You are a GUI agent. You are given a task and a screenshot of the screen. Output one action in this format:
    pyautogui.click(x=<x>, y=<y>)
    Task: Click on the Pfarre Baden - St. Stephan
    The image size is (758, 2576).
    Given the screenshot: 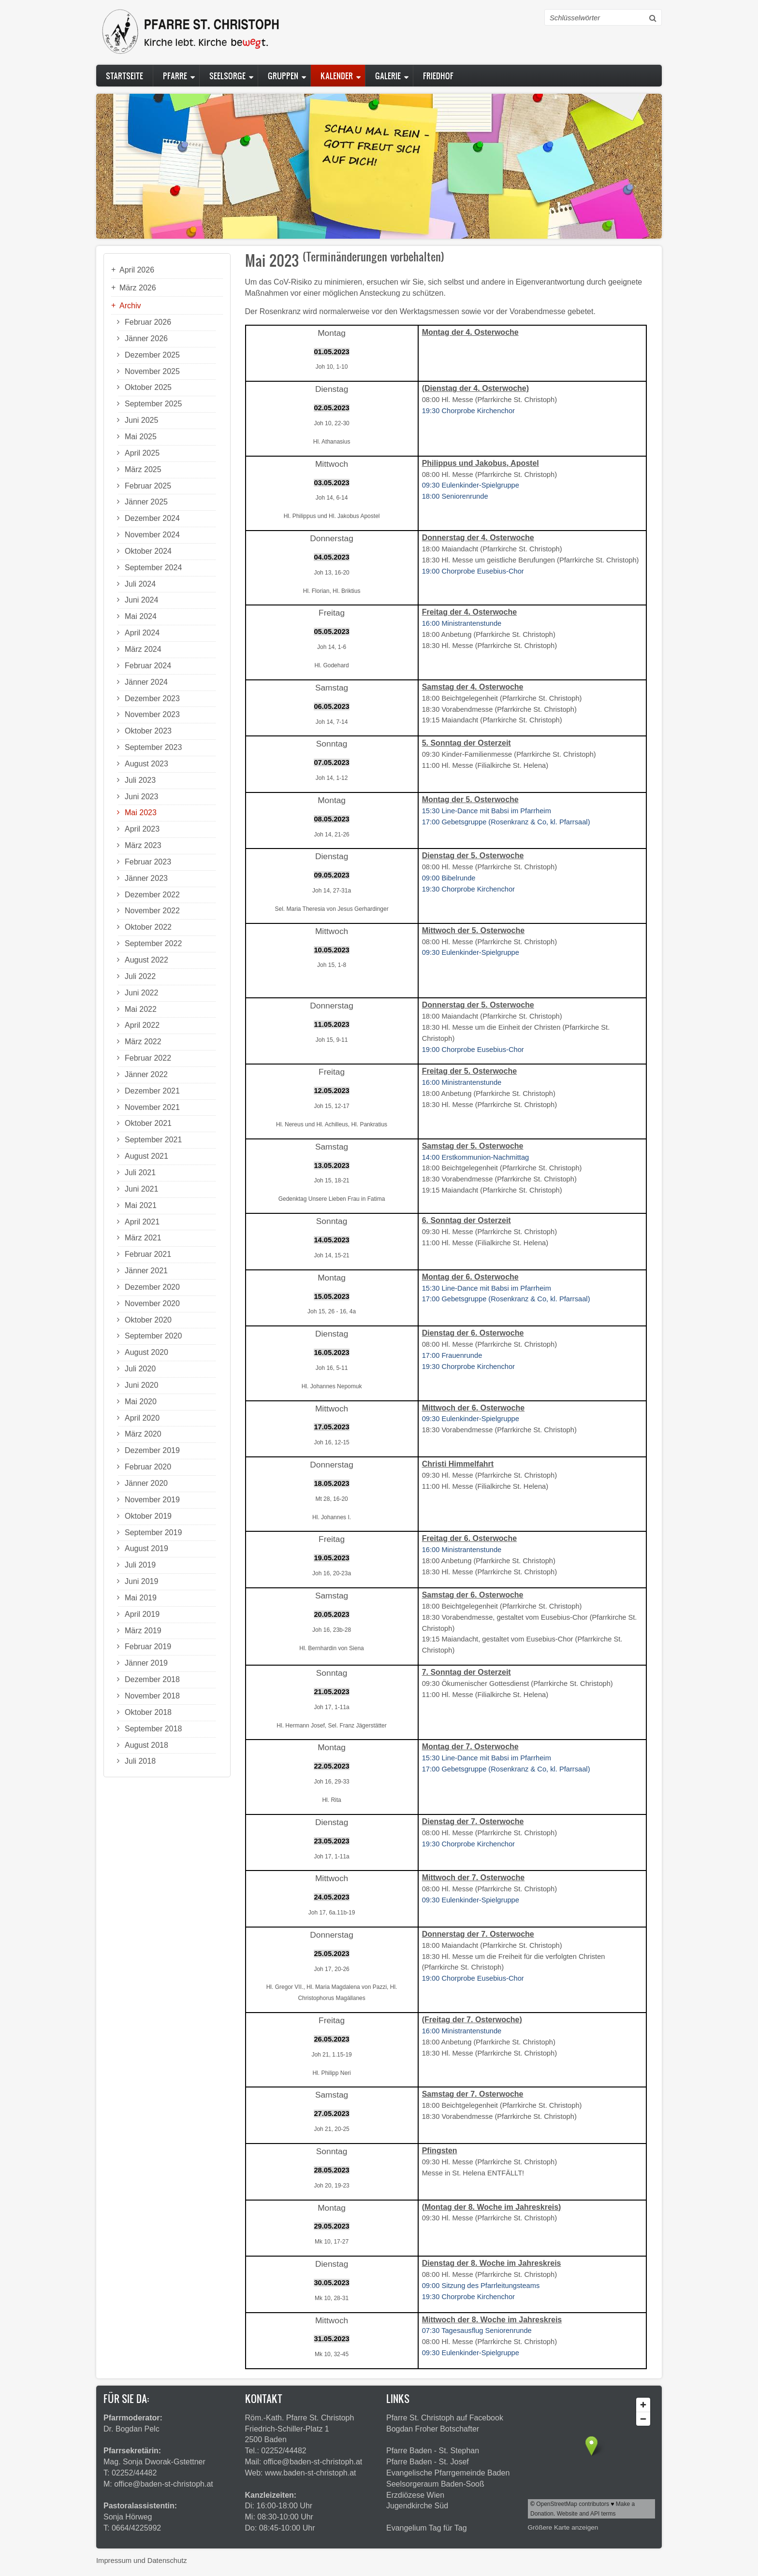 What is the action you would take?
    pyautogui.click(x=432, y=2450)
    